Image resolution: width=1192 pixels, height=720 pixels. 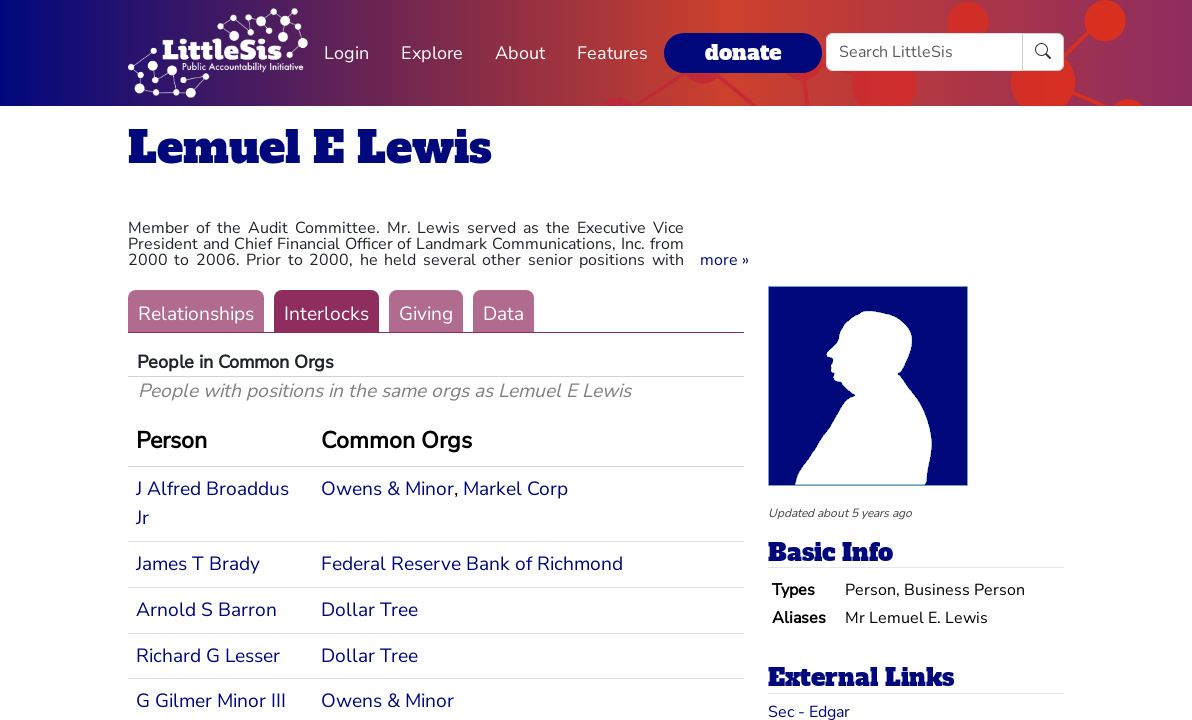 I want to click on [button], so click(x=724, y=260).